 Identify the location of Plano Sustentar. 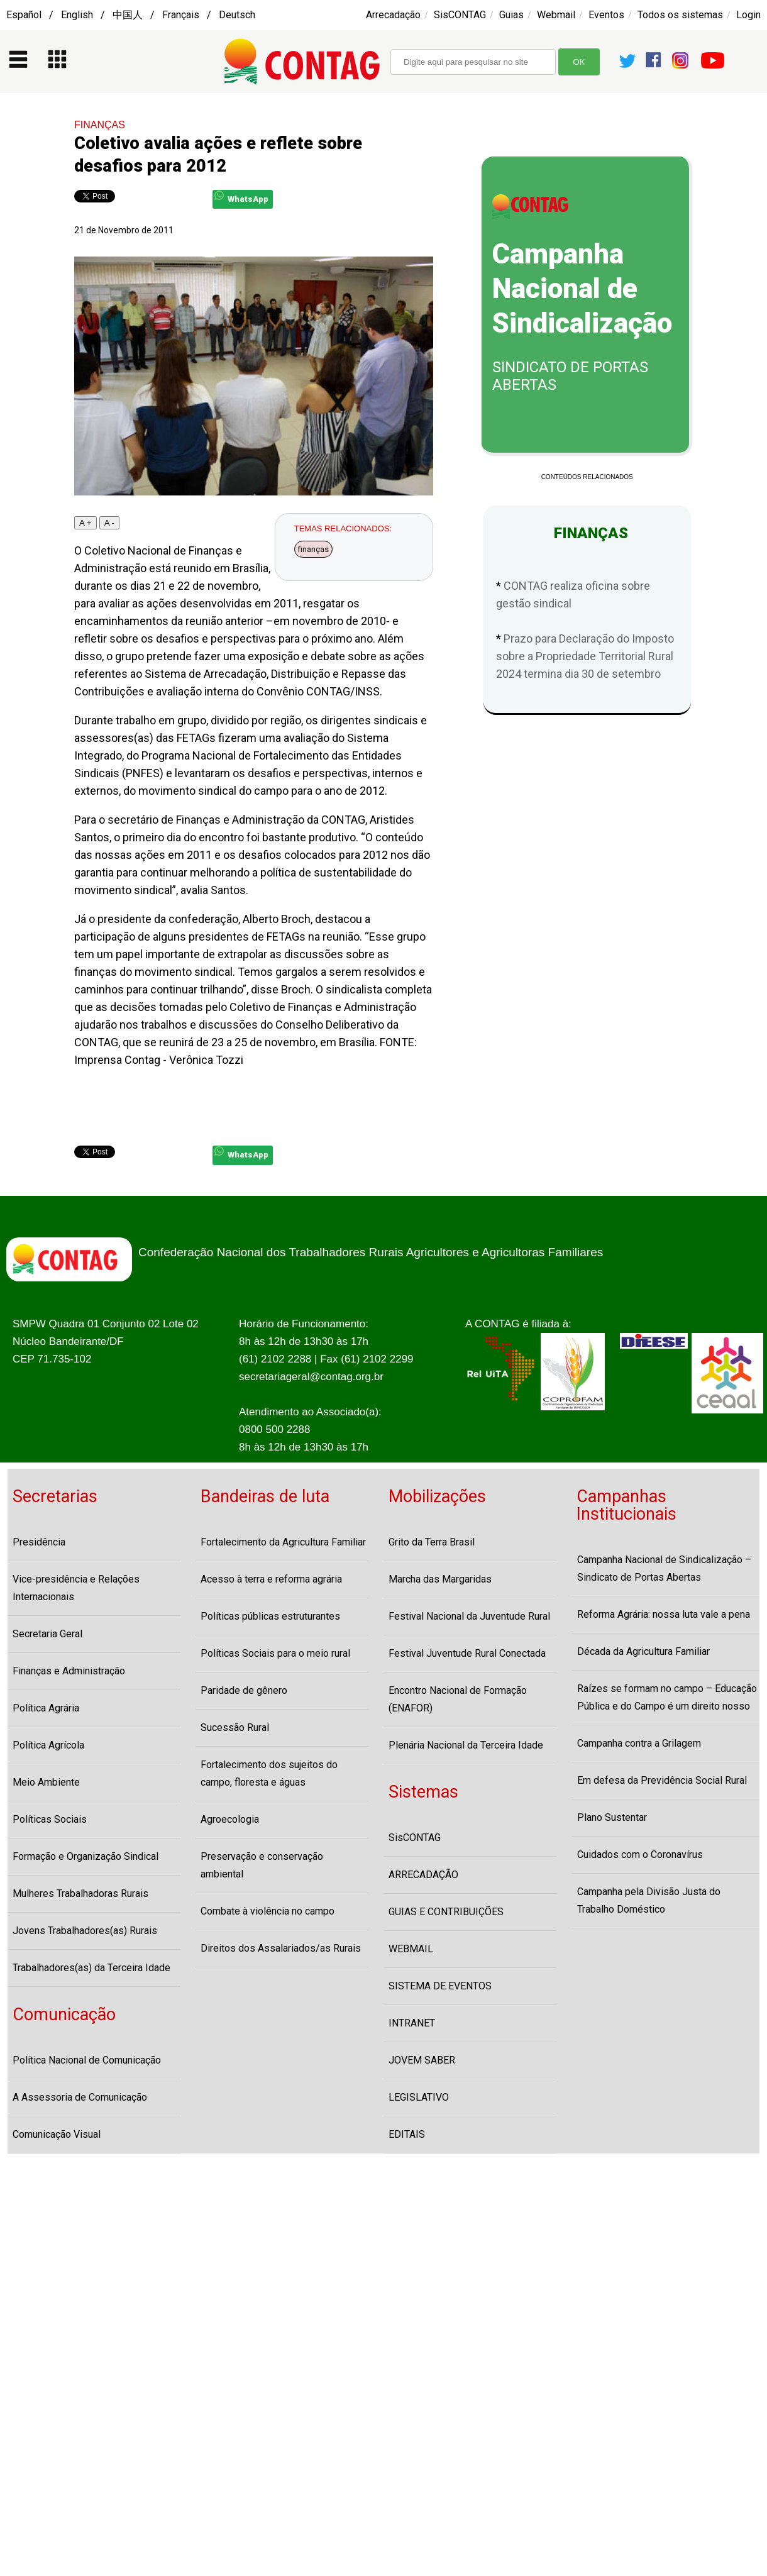
(612, 1817).